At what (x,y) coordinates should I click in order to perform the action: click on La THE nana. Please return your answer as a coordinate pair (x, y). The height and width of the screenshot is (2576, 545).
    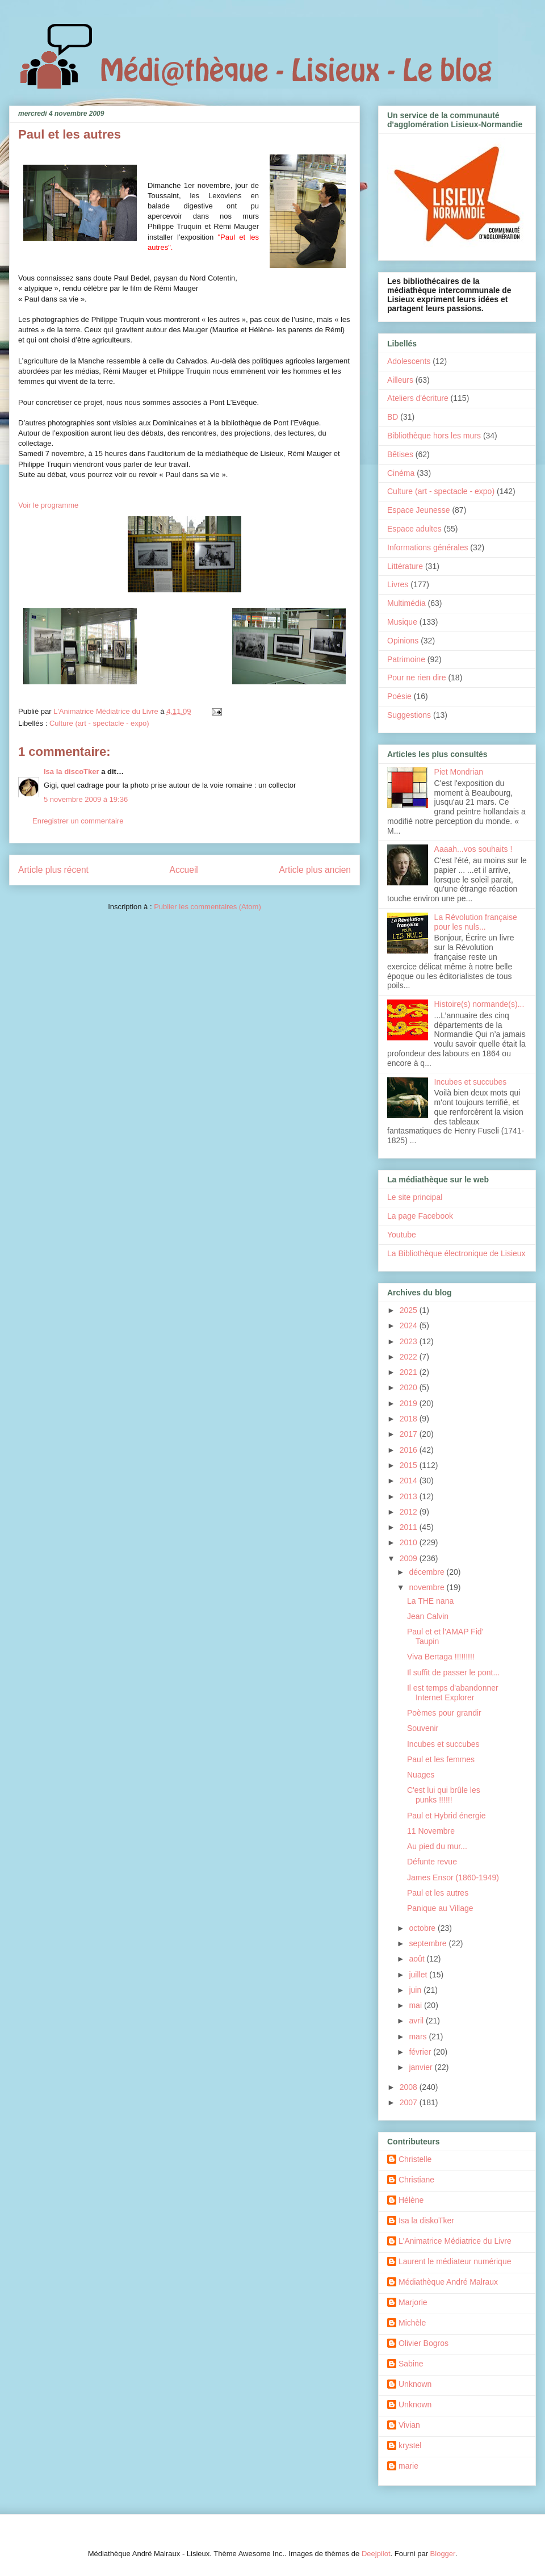
    Looking at the image, I should click on (430, 1600).